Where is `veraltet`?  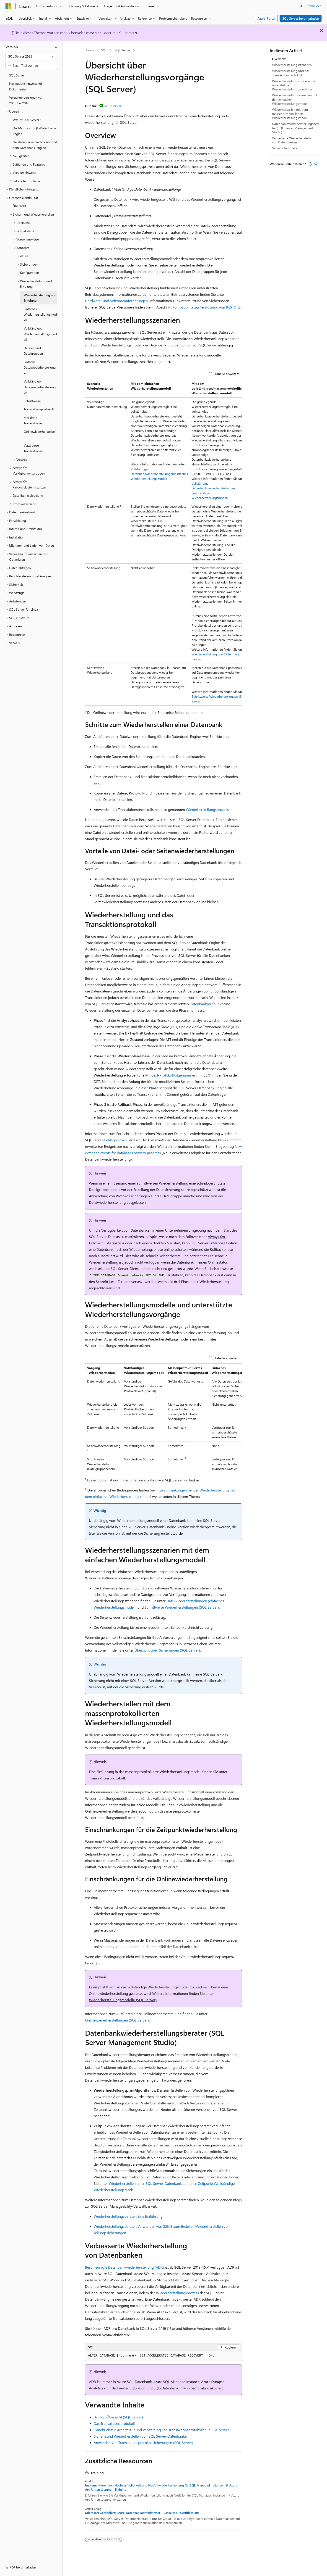 veraltet is located at coordinates (119, 1946).